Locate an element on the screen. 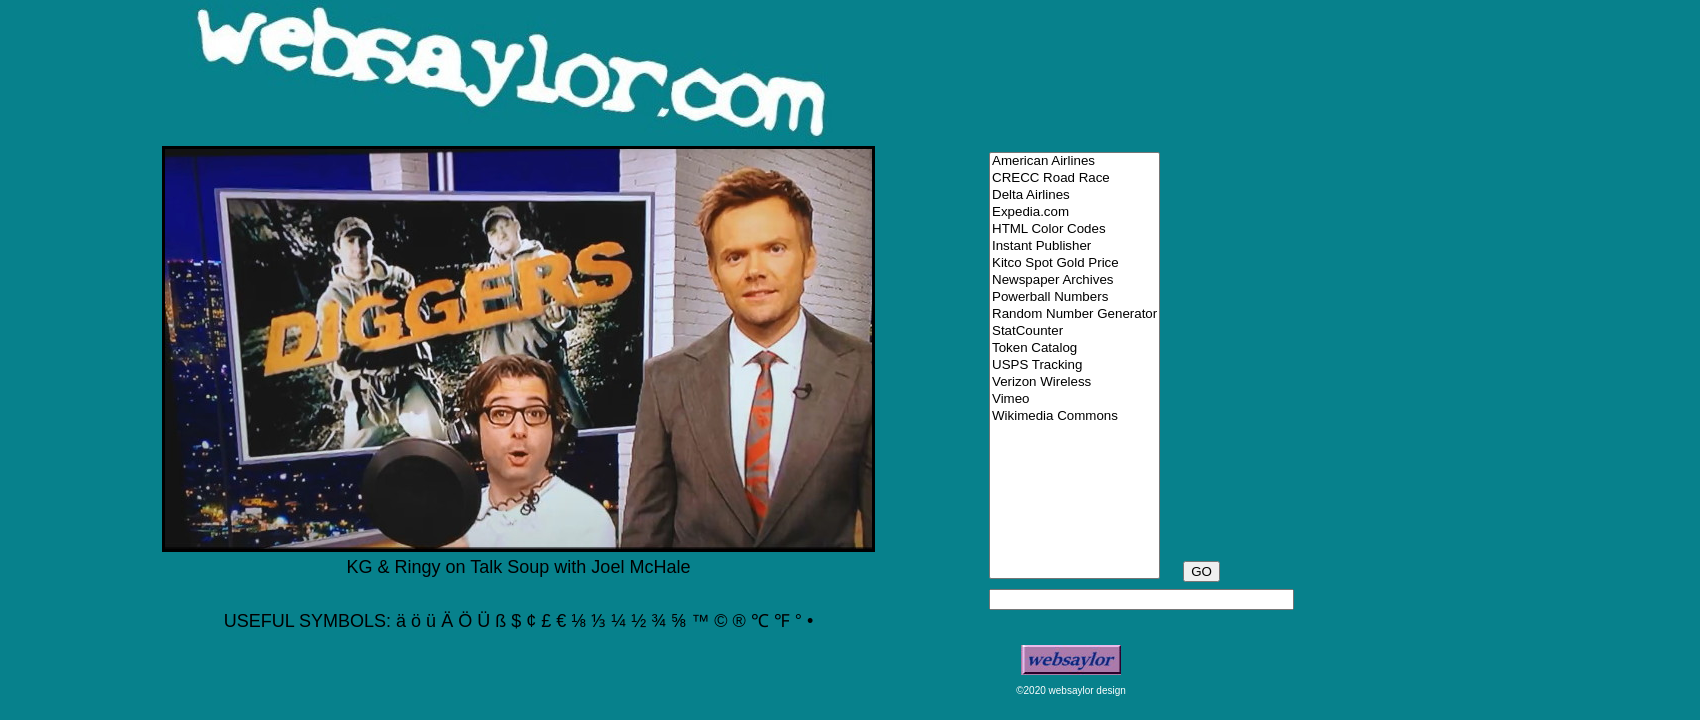 This screenshot has width=1700, height=720. Wikimedia Commons is located at coordinates (1074, 416).